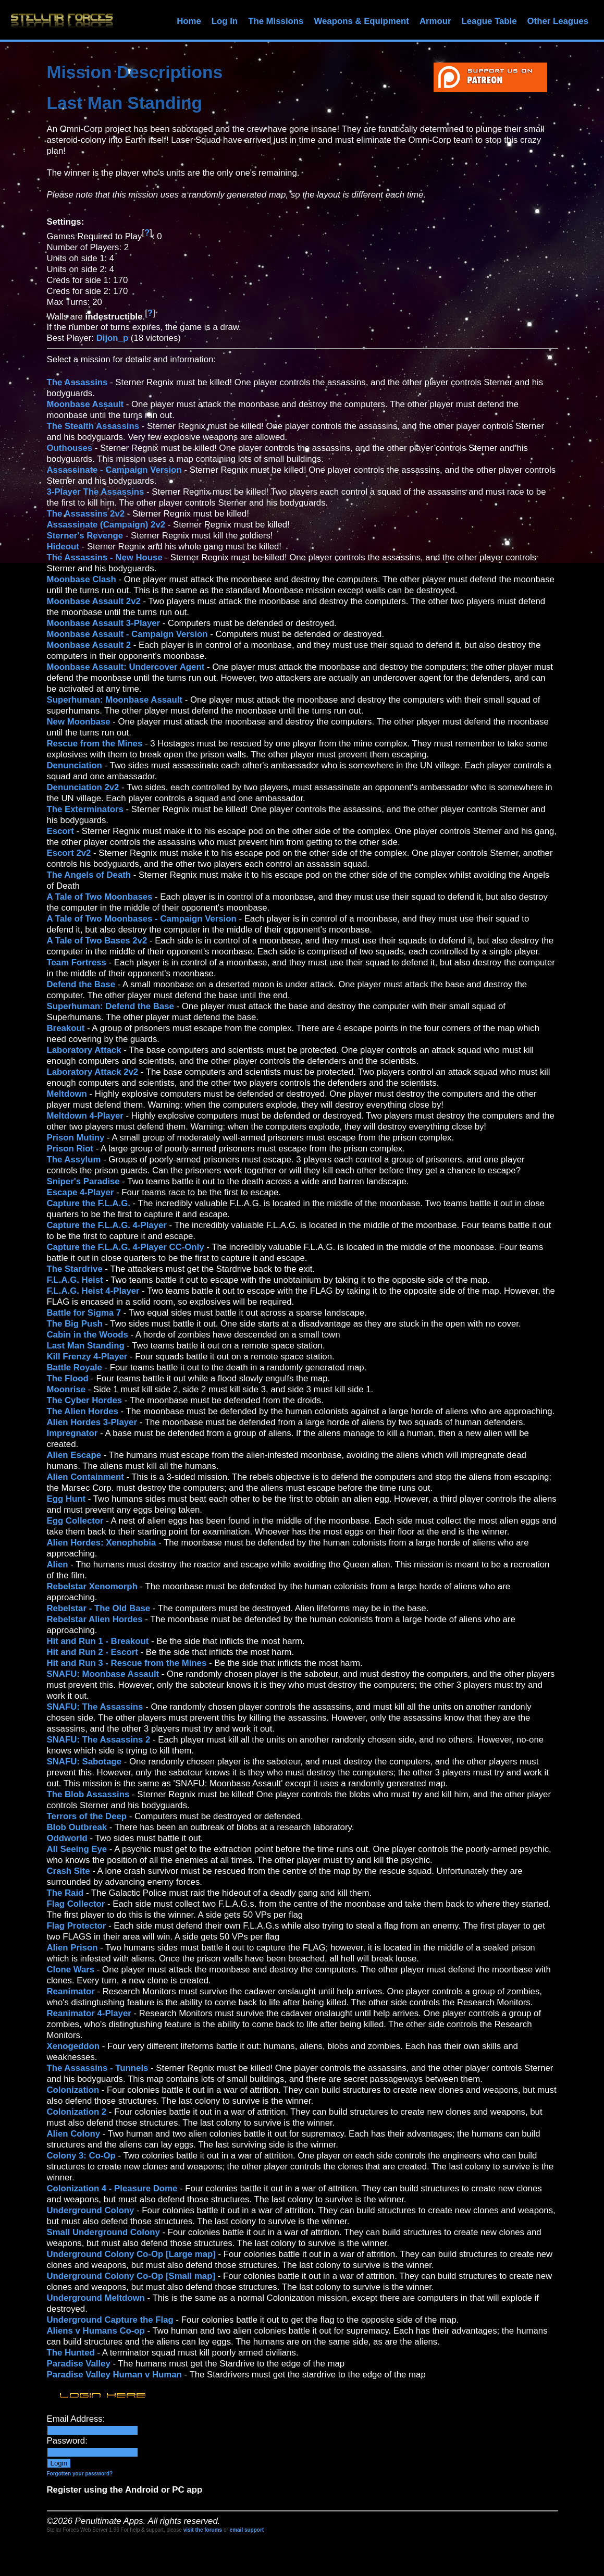 The image size is (604, 2576). Describe the element at coordinates (202, 2530) in the screenshot. I see `visit the forums` at that location.